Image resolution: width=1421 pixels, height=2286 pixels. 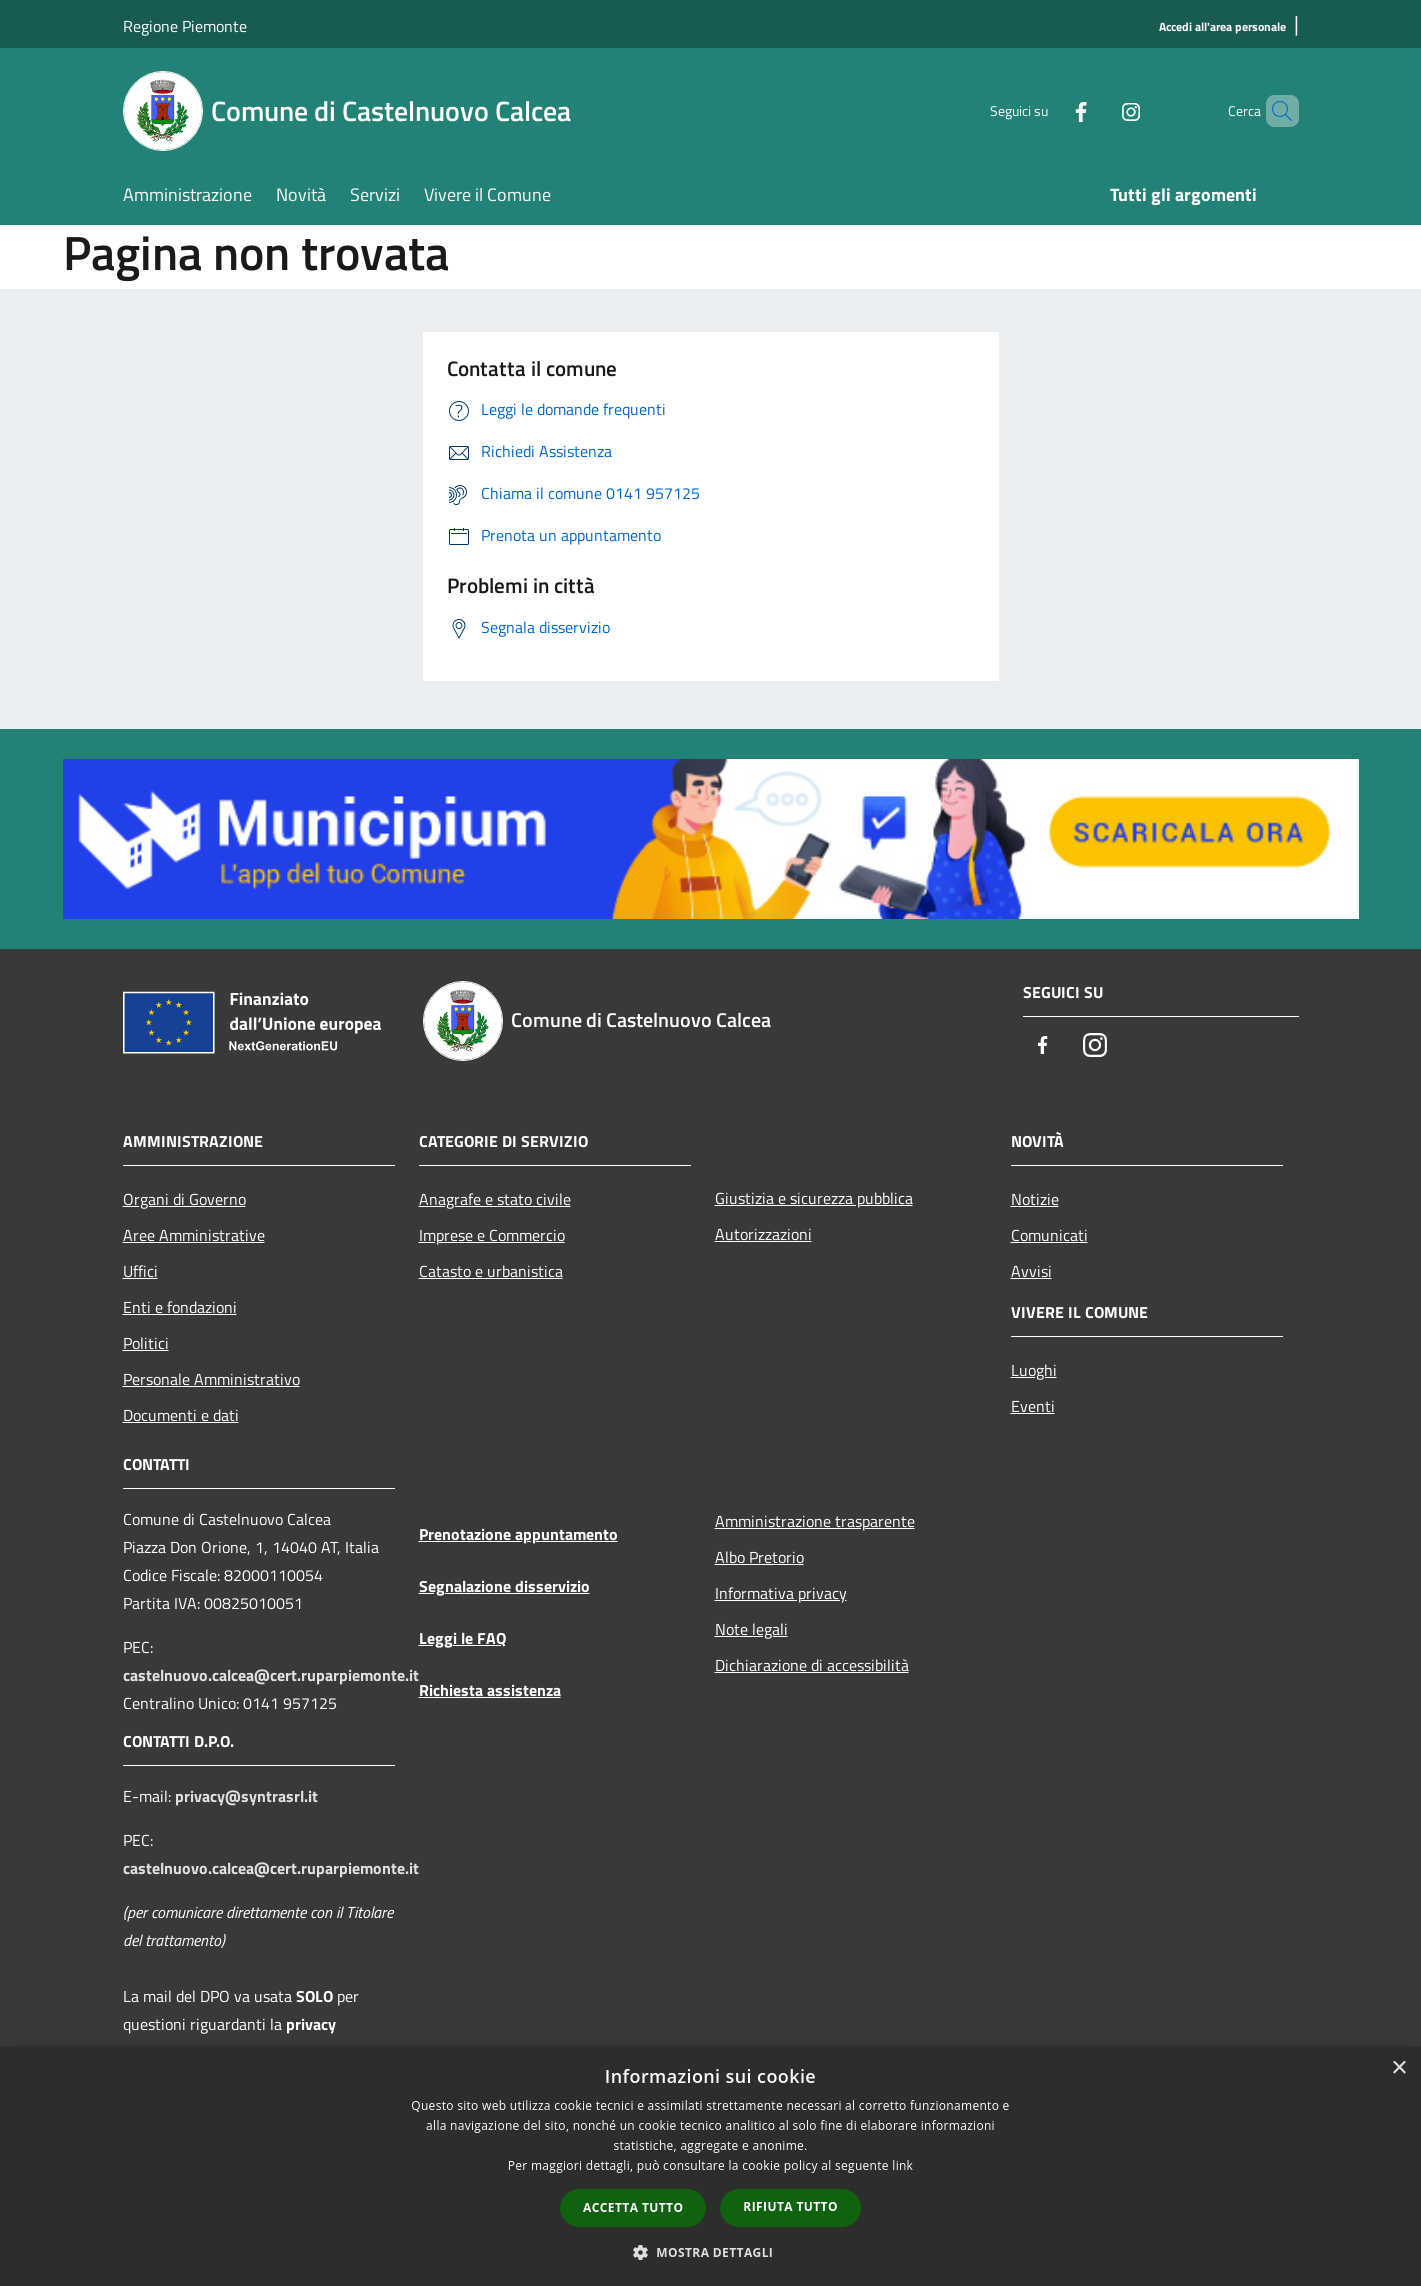 I want to click on Rifiuta tutto [button], so click(x=790, y=2206).